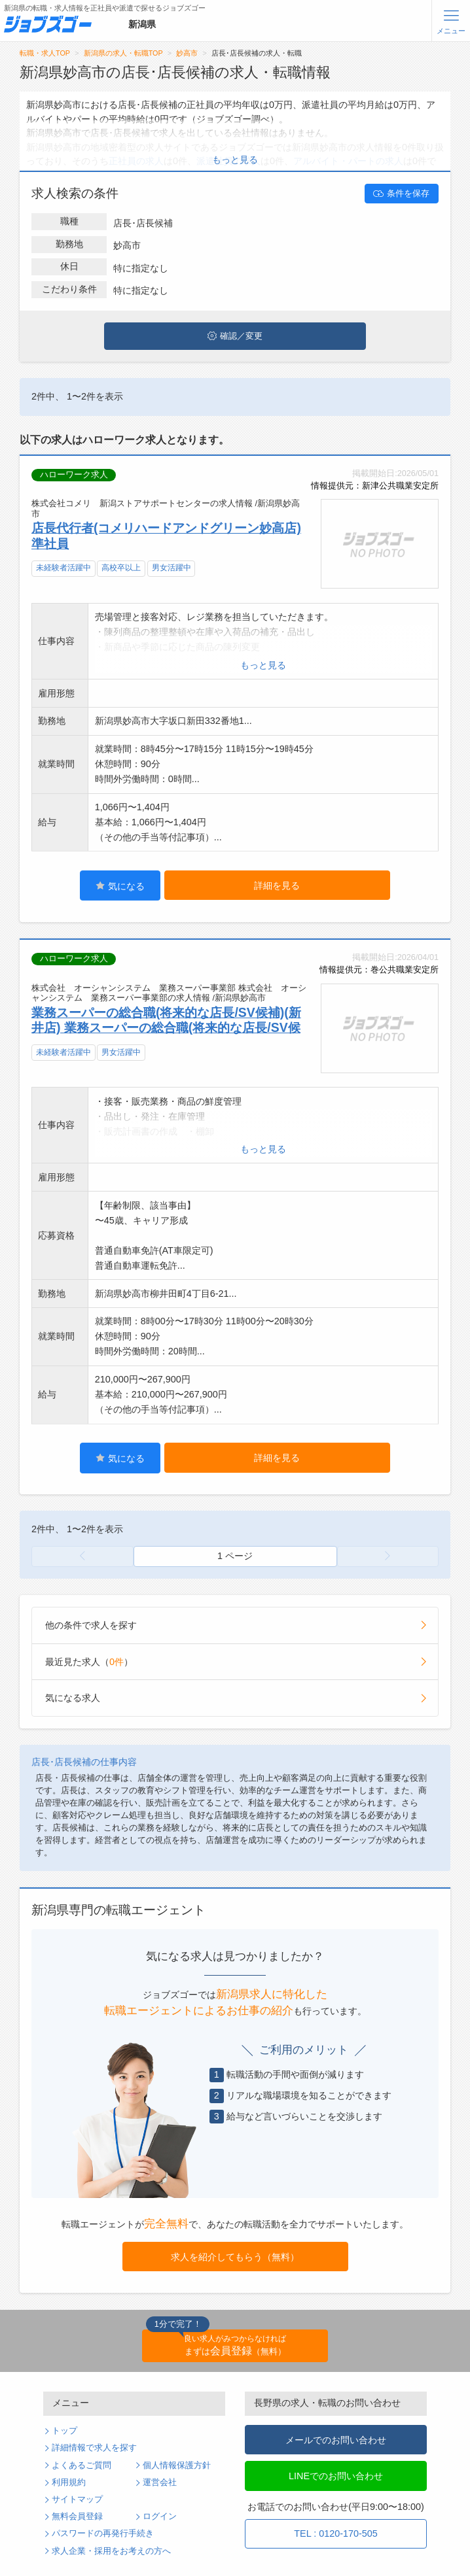 The image size is (470, 2576). What do you see at coordinates (69, 2482) in the screenshot?
I see `利用規約` at bounding box center [69, 2482].